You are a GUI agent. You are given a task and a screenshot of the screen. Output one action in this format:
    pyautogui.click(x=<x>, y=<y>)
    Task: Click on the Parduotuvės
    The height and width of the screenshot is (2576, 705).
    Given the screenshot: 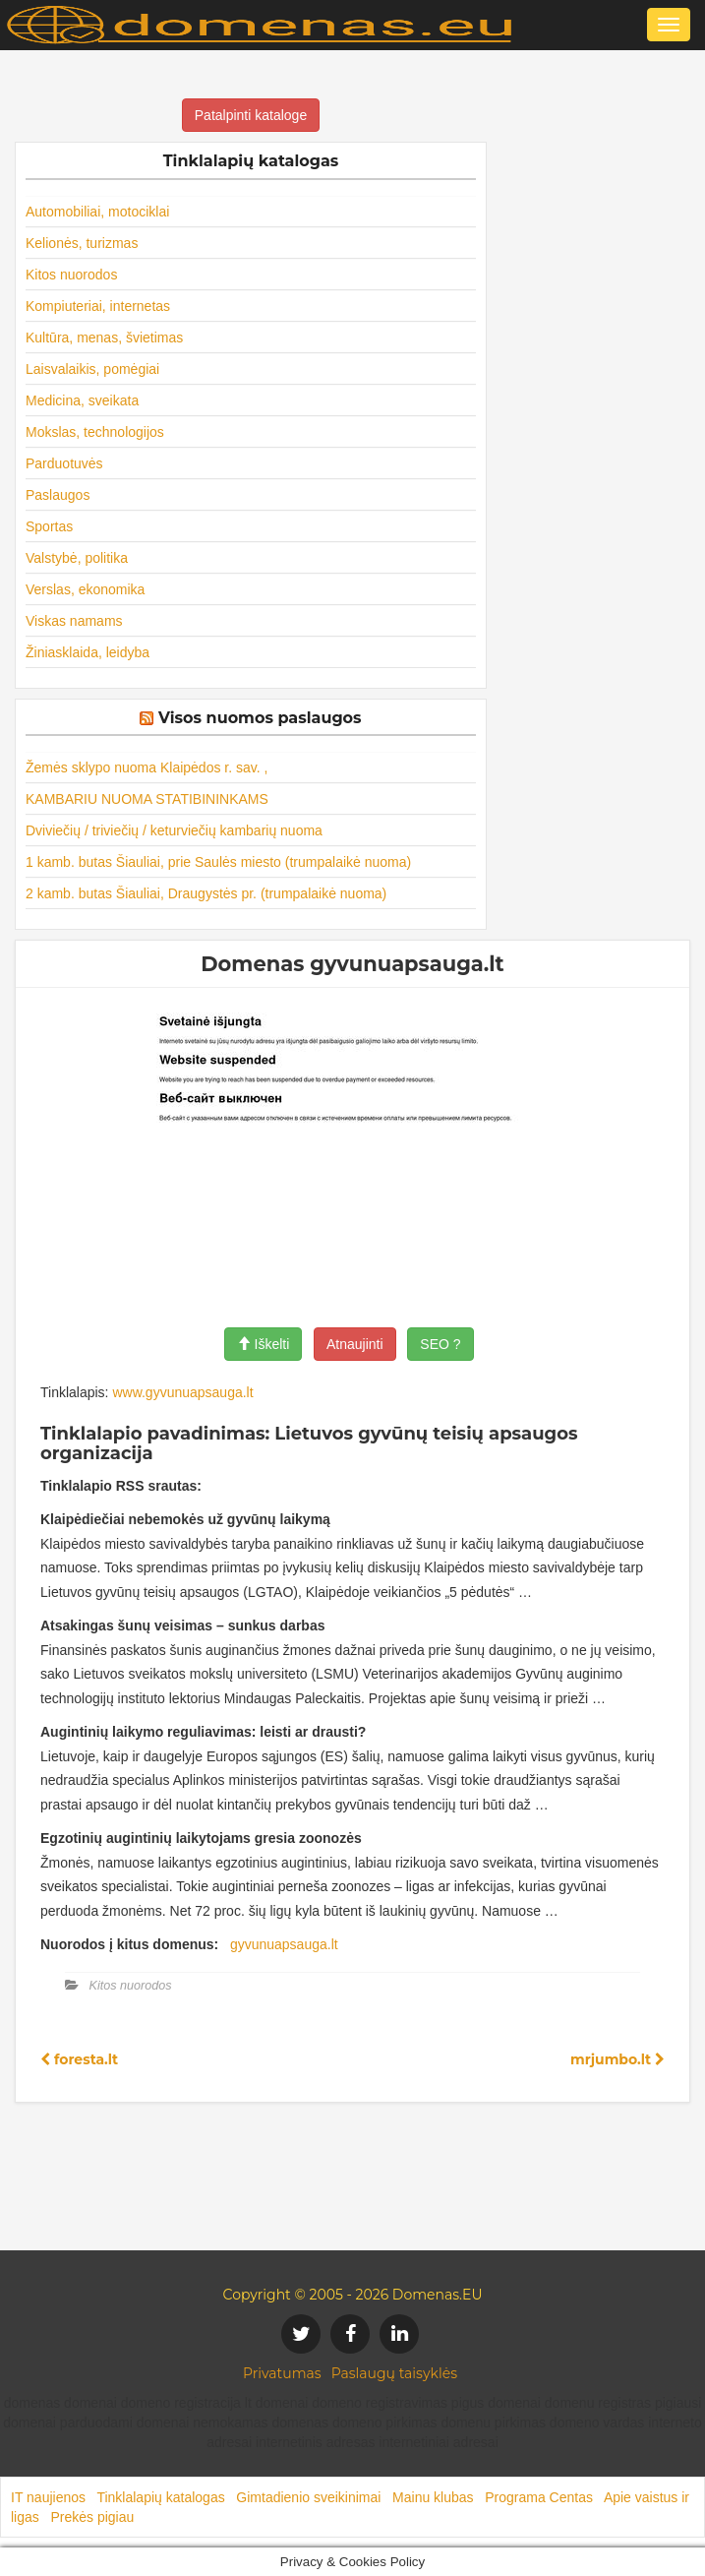 What is the action you would take?
    pyautogui.click(x=64, y=463)
    